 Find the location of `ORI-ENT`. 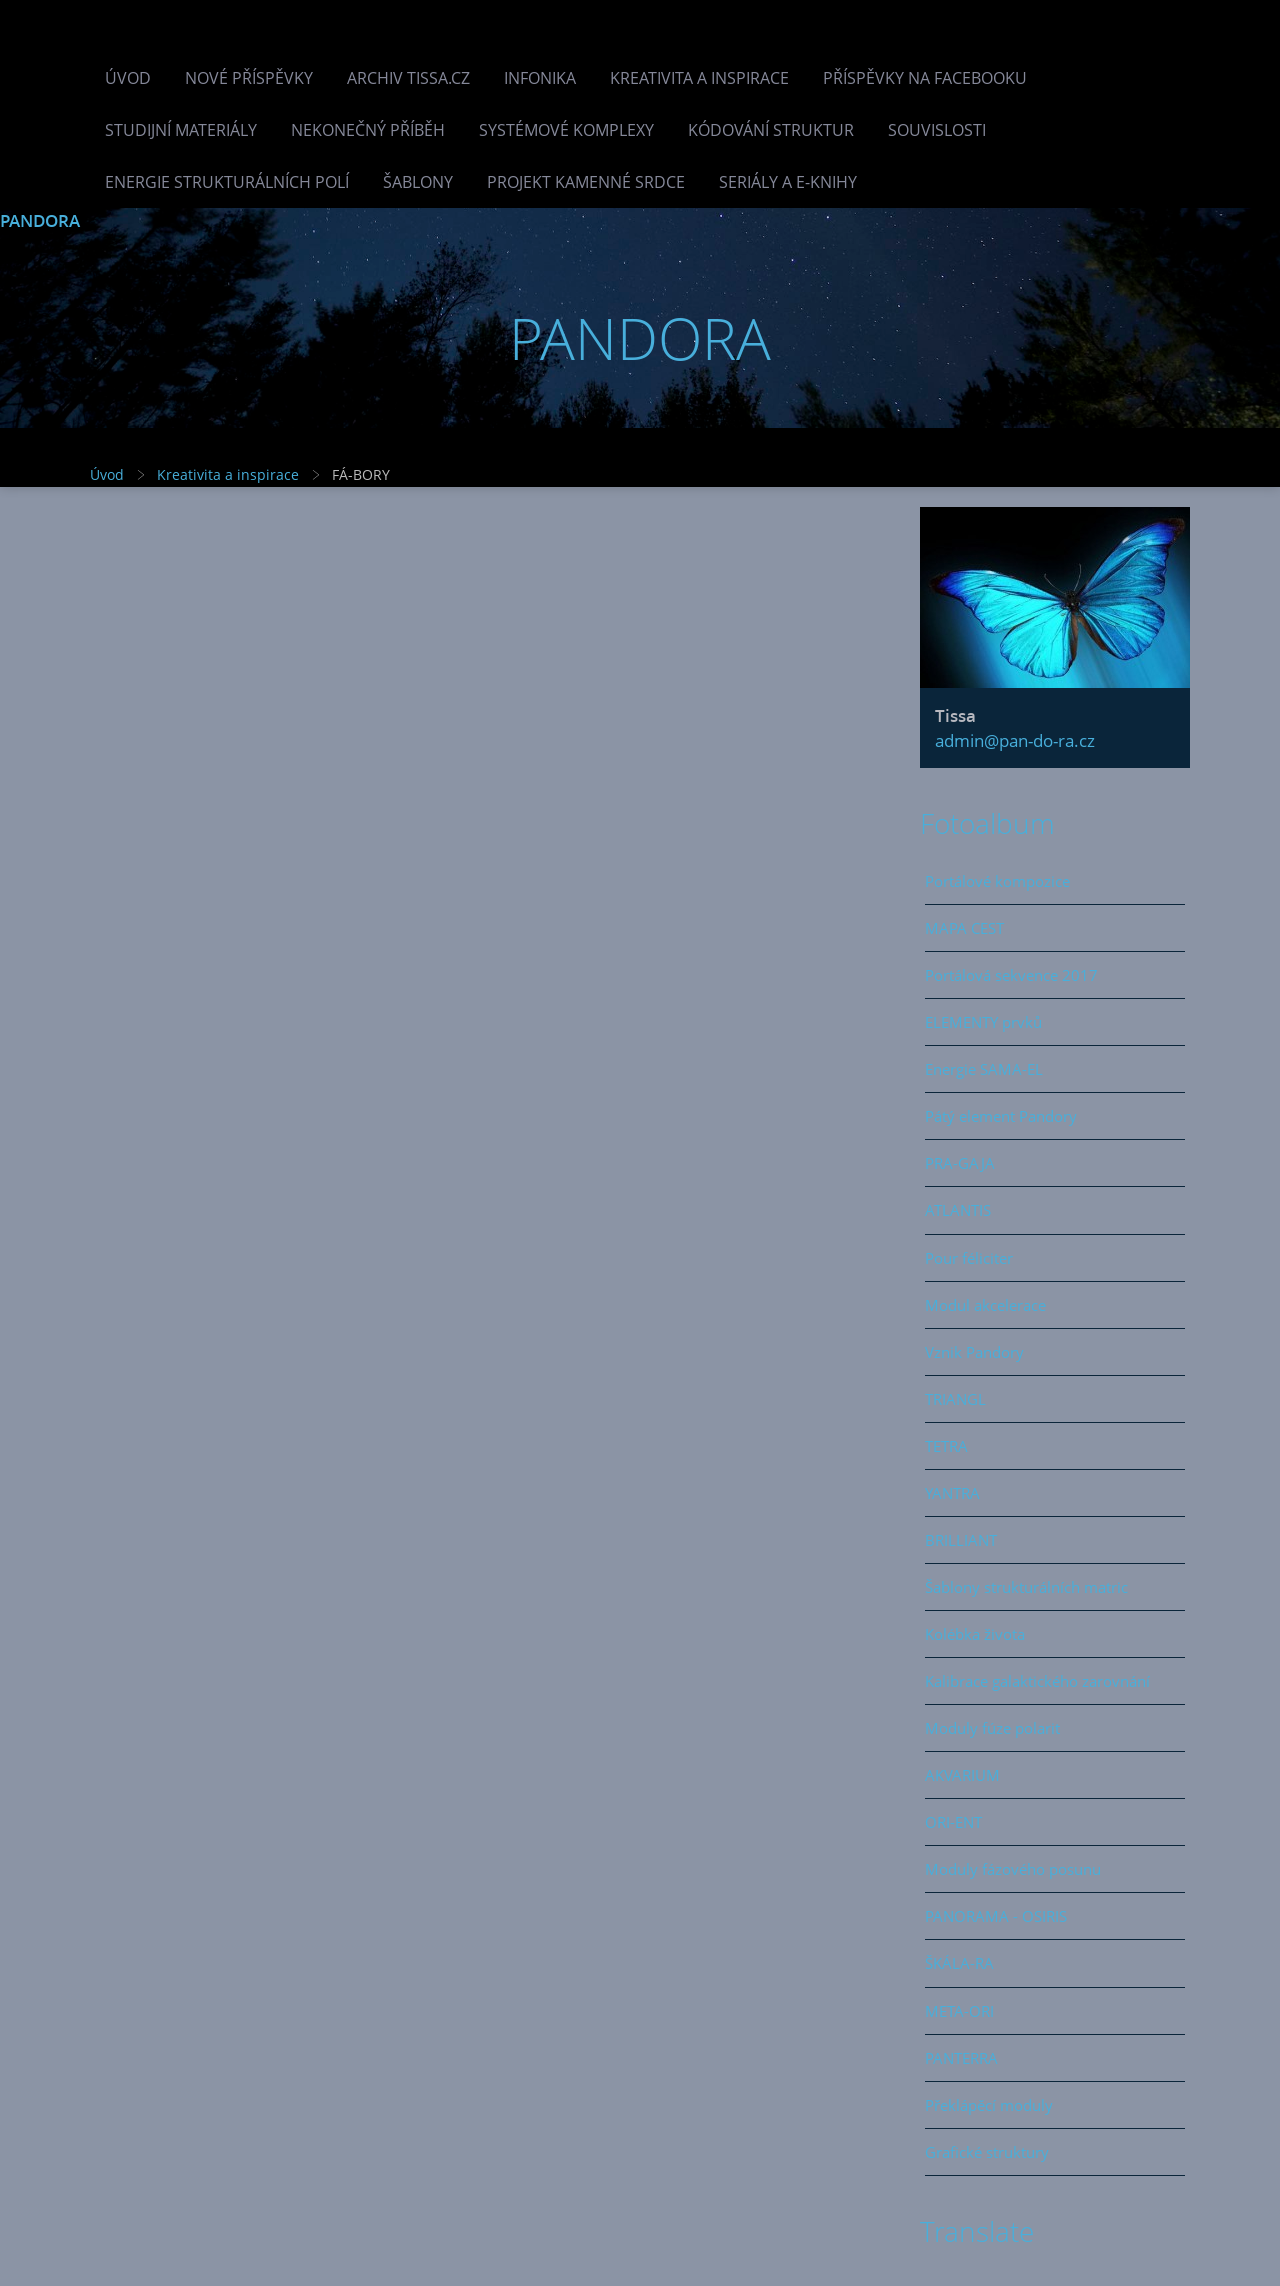

ORI-ENT is located at coordinates (953, 1822).